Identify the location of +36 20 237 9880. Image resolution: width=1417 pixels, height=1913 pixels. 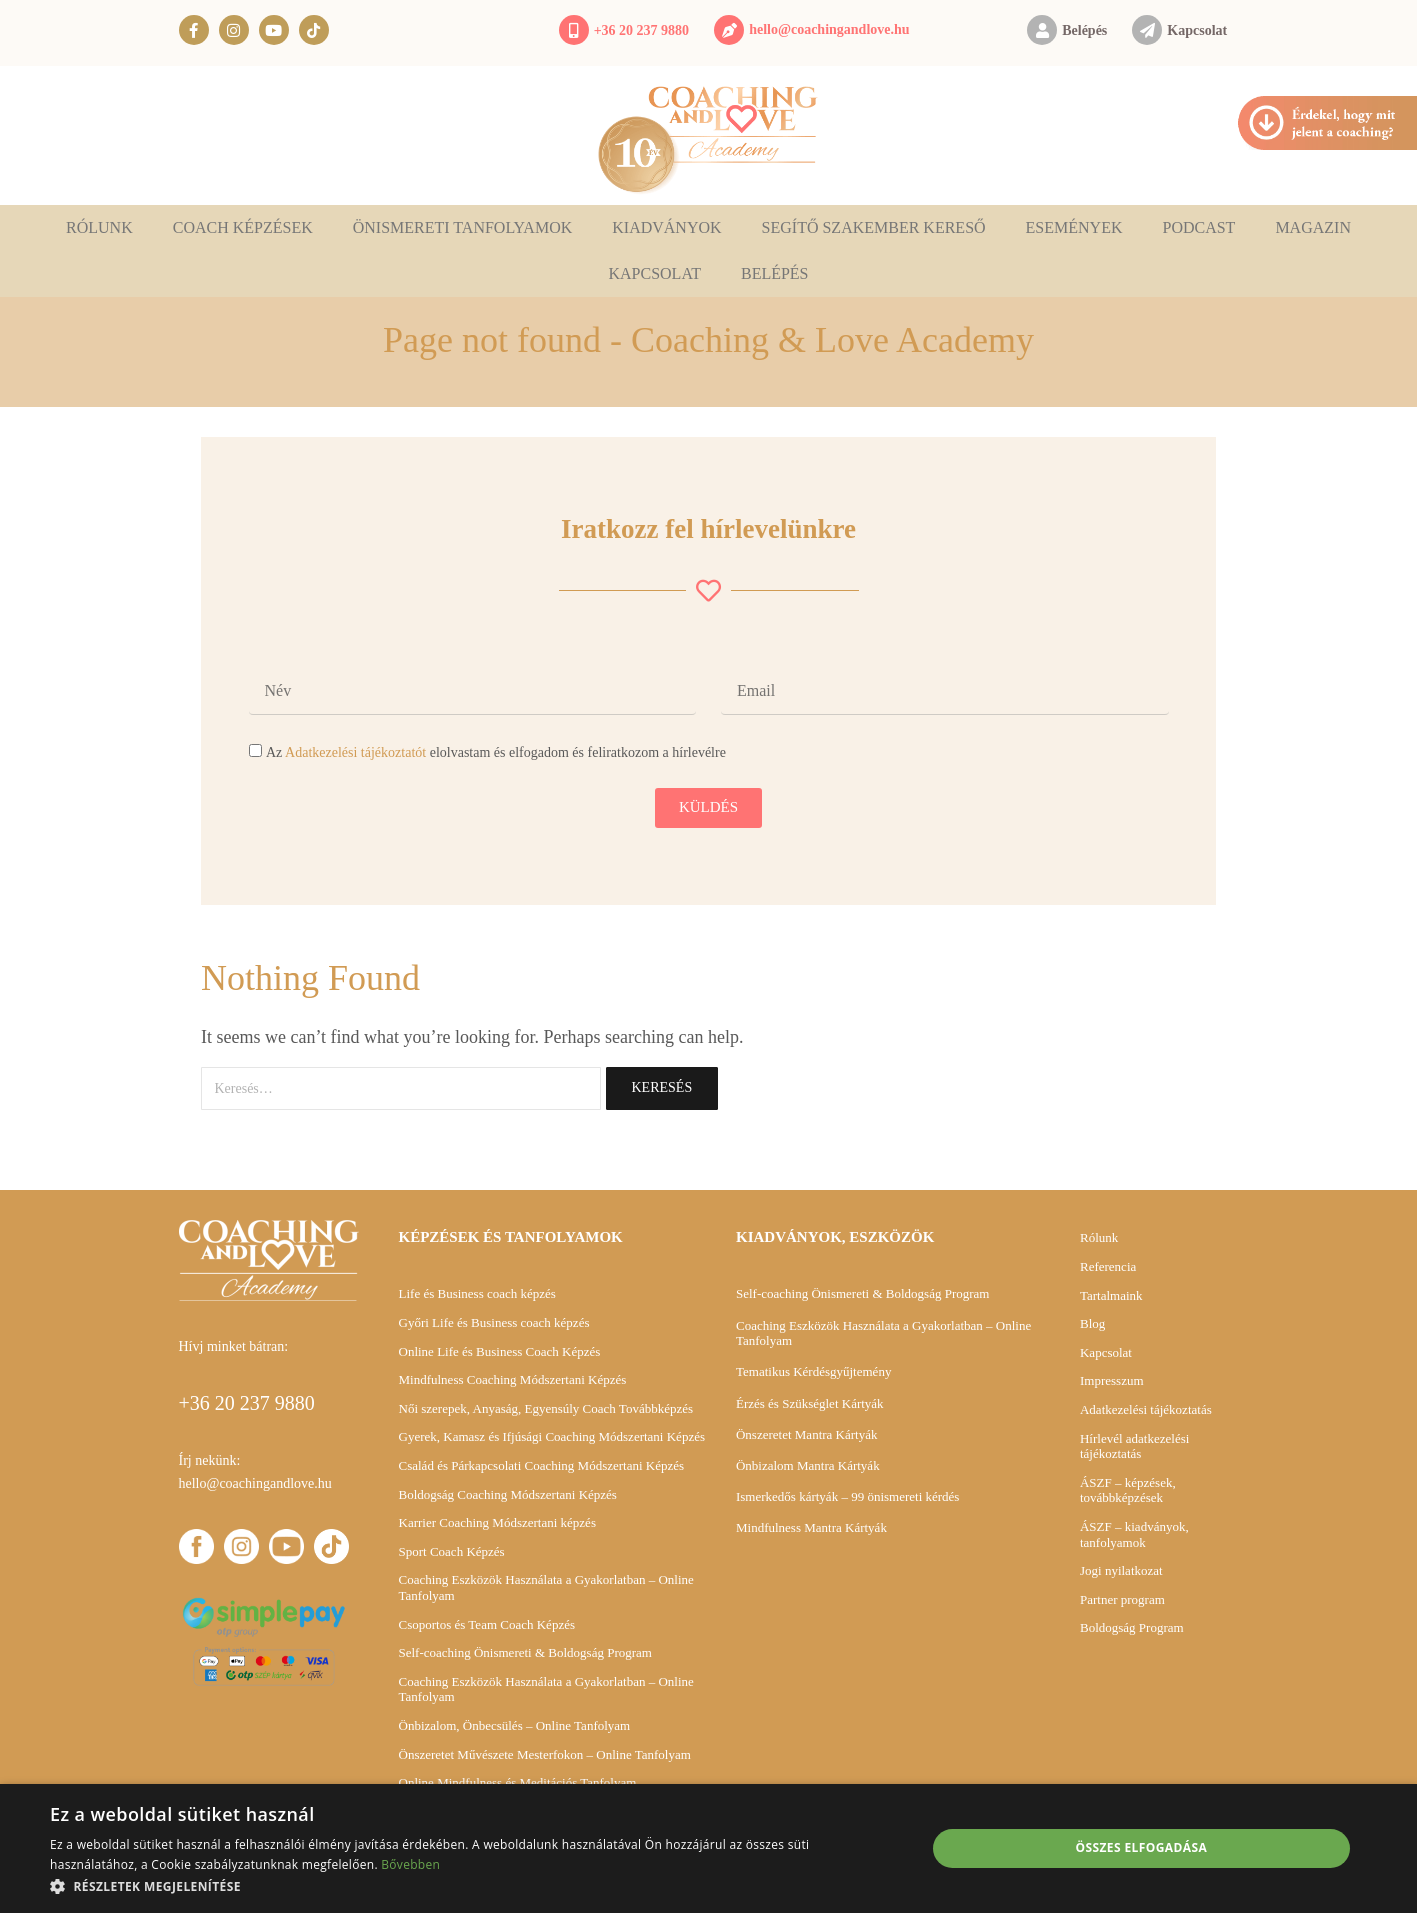
(641, 30).